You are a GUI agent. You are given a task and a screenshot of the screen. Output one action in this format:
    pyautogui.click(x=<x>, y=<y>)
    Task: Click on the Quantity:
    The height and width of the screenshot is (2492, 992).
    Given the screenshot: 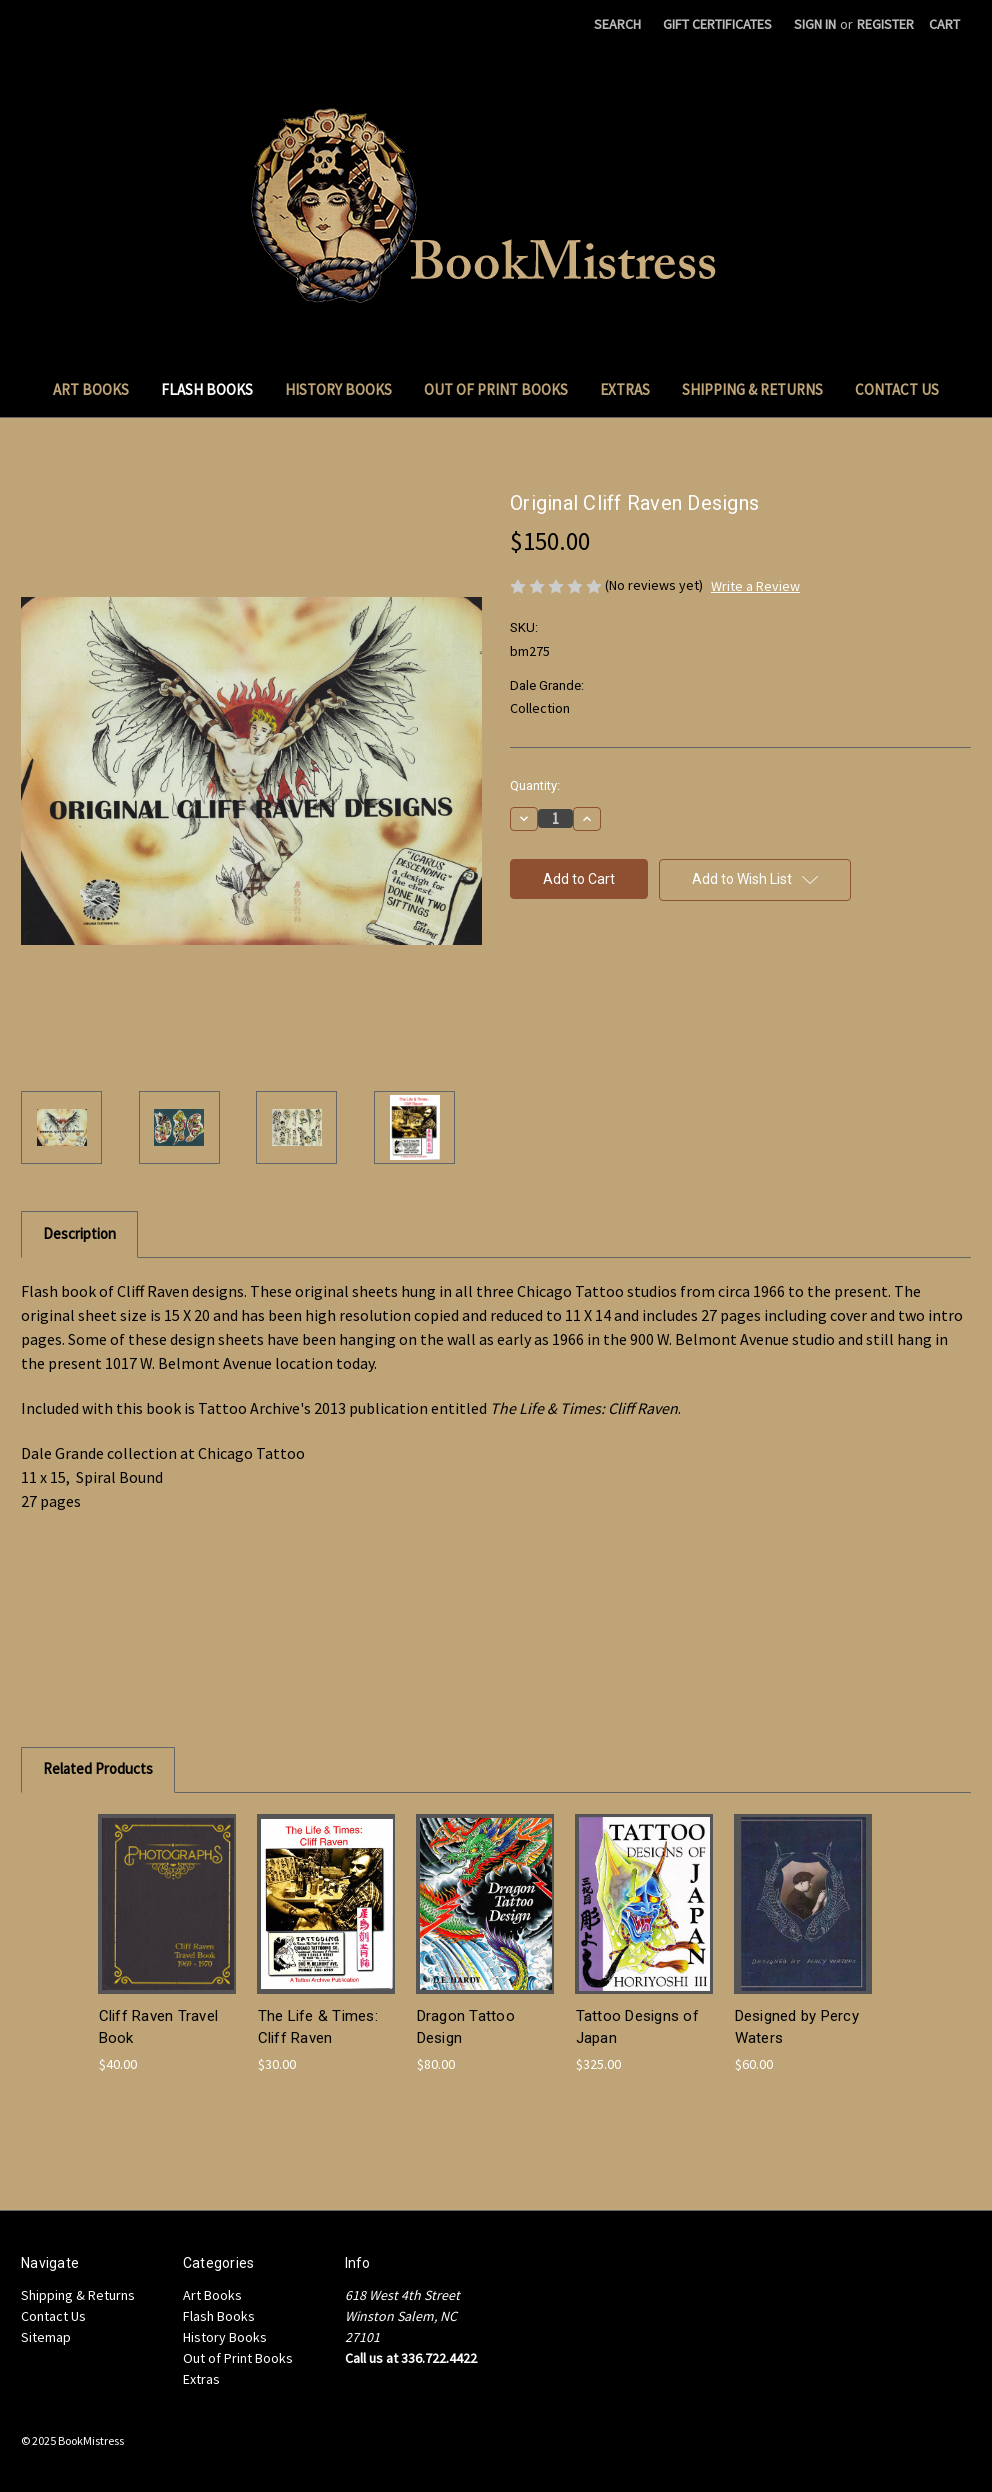 What is the action you would take?
    pyautogui.click(x=535, y=785)
    